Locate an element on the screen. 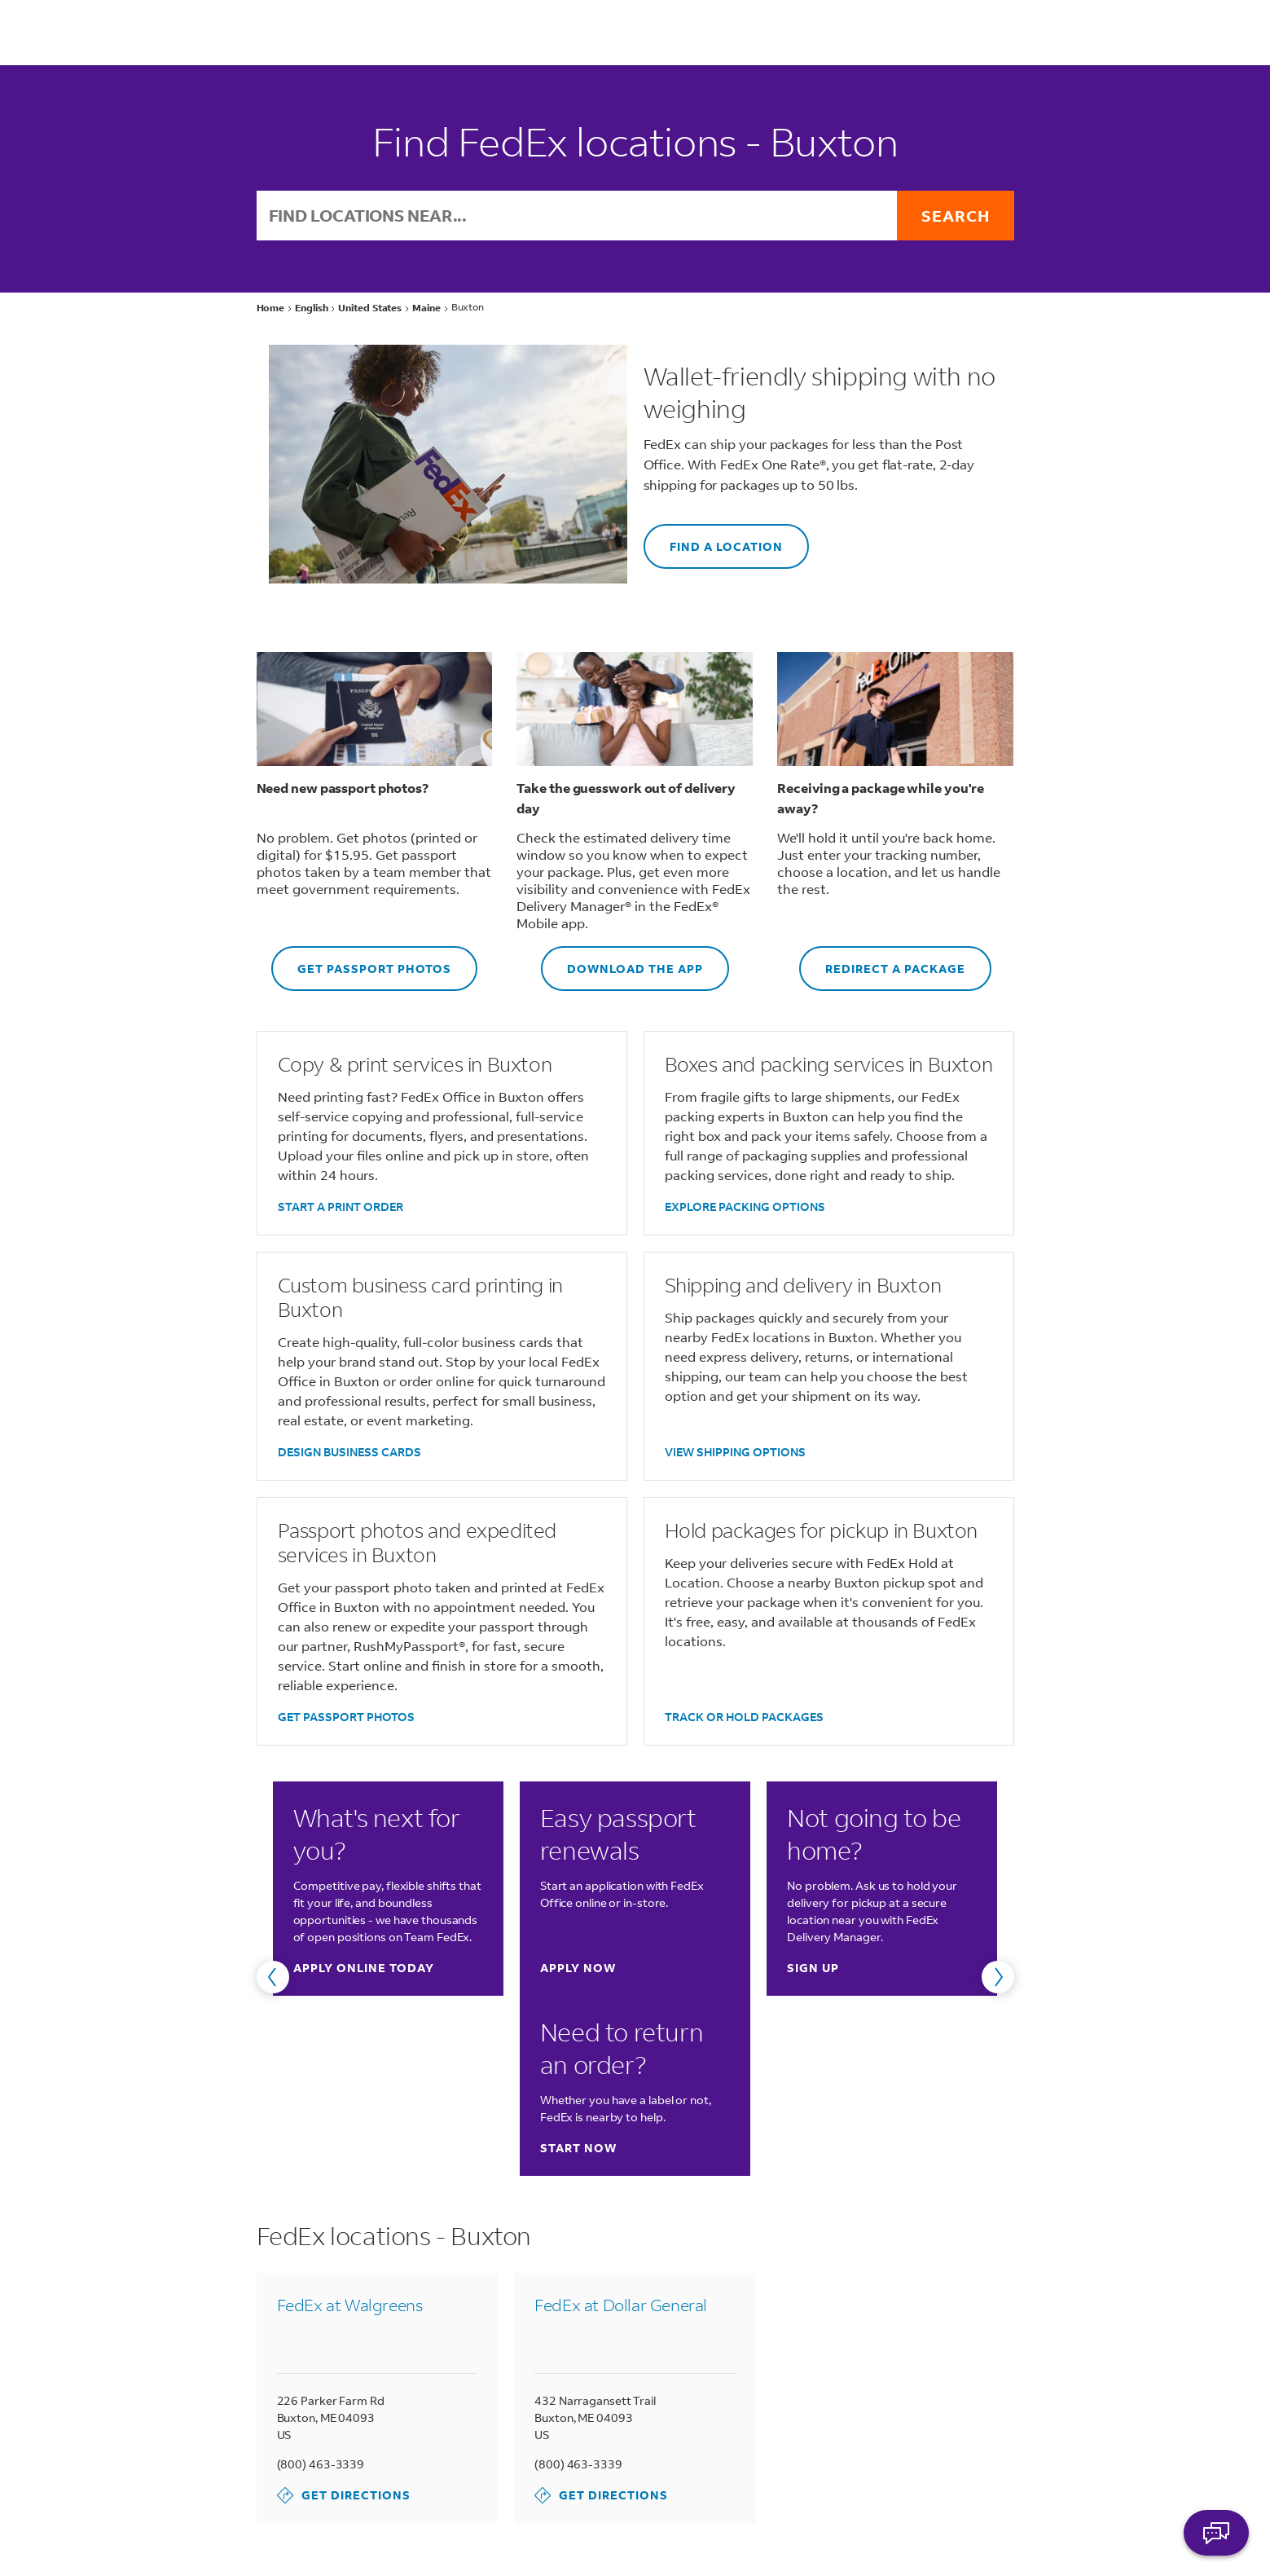 The width and height of the screenshot is (1270, 2576). VIEW SHIPPING OPTIONS is located at coordinates (735, 1452).